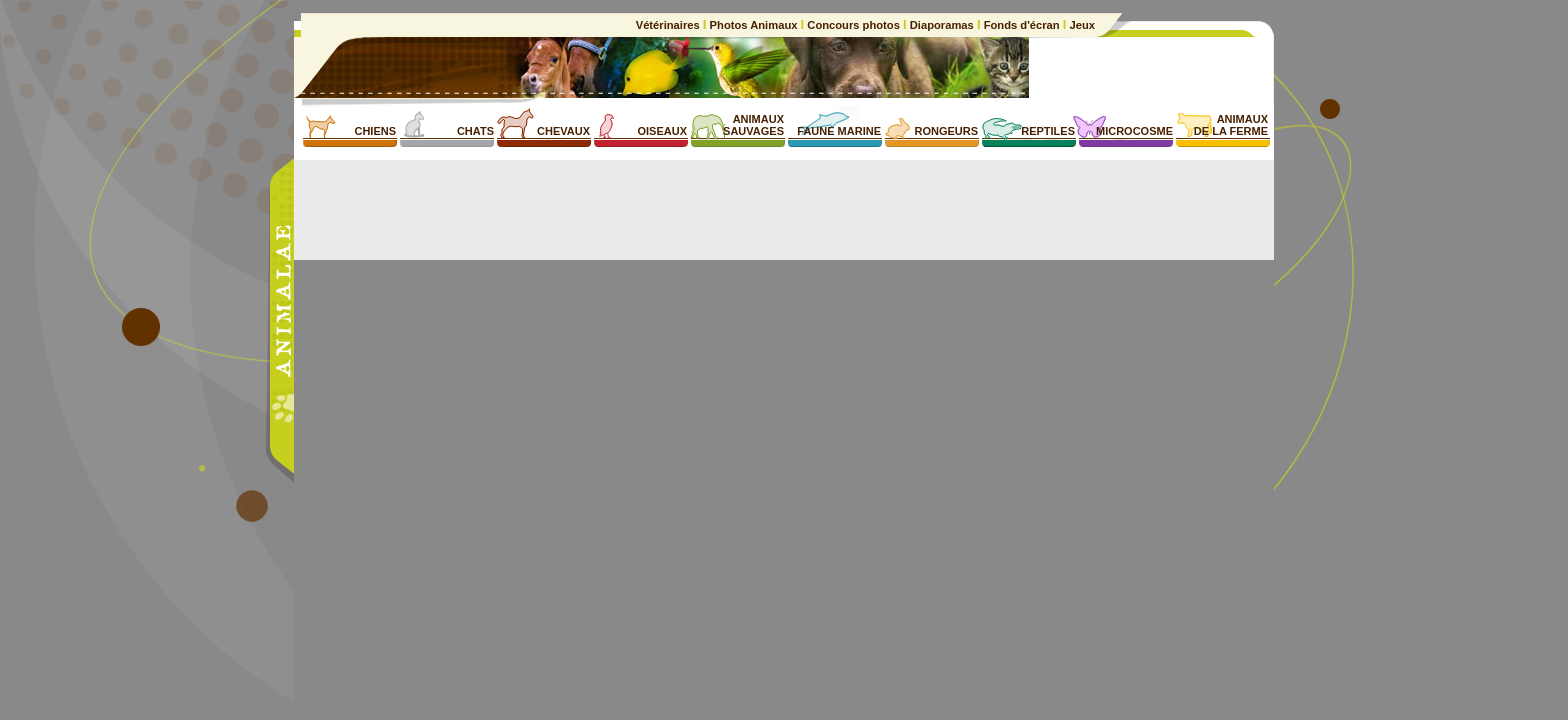 This screenshot has height=720, width=1568. Describe the element at coordinates (942, 25) in the screenshot. I see `Diaporamas` at that location.